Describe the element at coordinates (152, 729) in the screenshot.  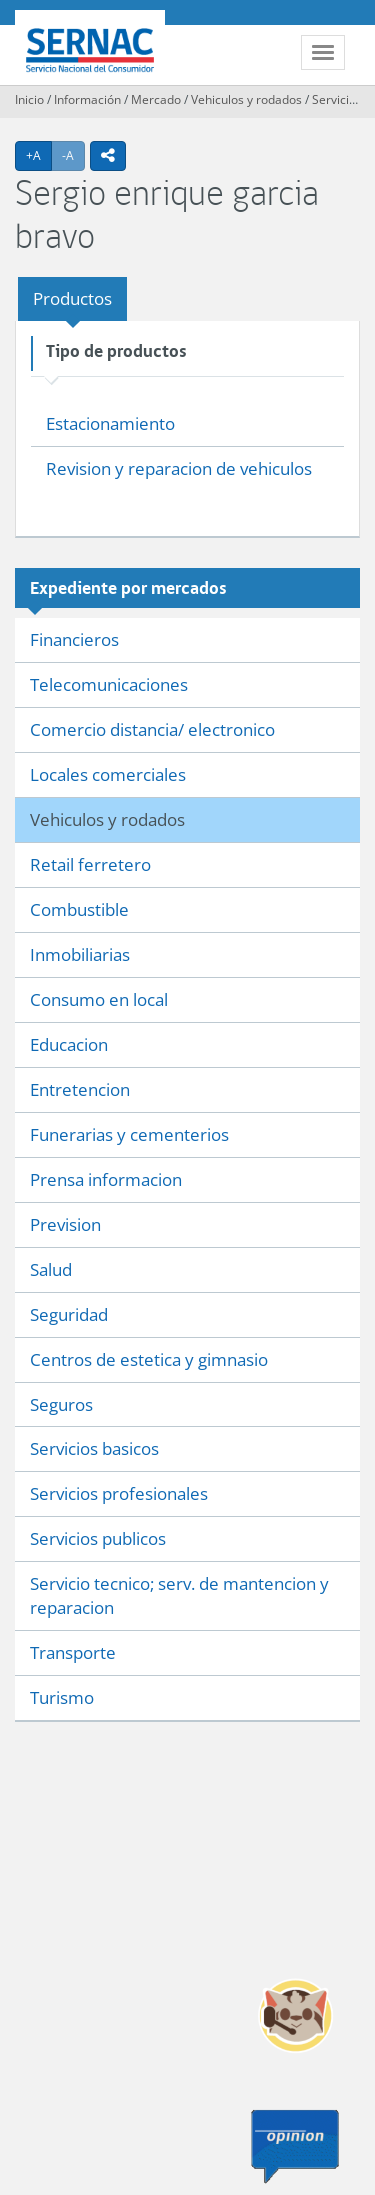
I see `Comercio distancia/ electronico` at that location.